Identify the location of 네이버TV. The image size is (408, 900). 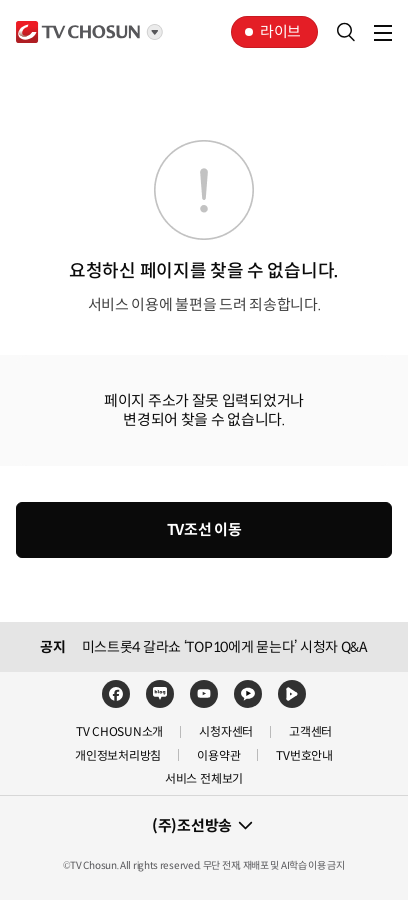
(292, 694).